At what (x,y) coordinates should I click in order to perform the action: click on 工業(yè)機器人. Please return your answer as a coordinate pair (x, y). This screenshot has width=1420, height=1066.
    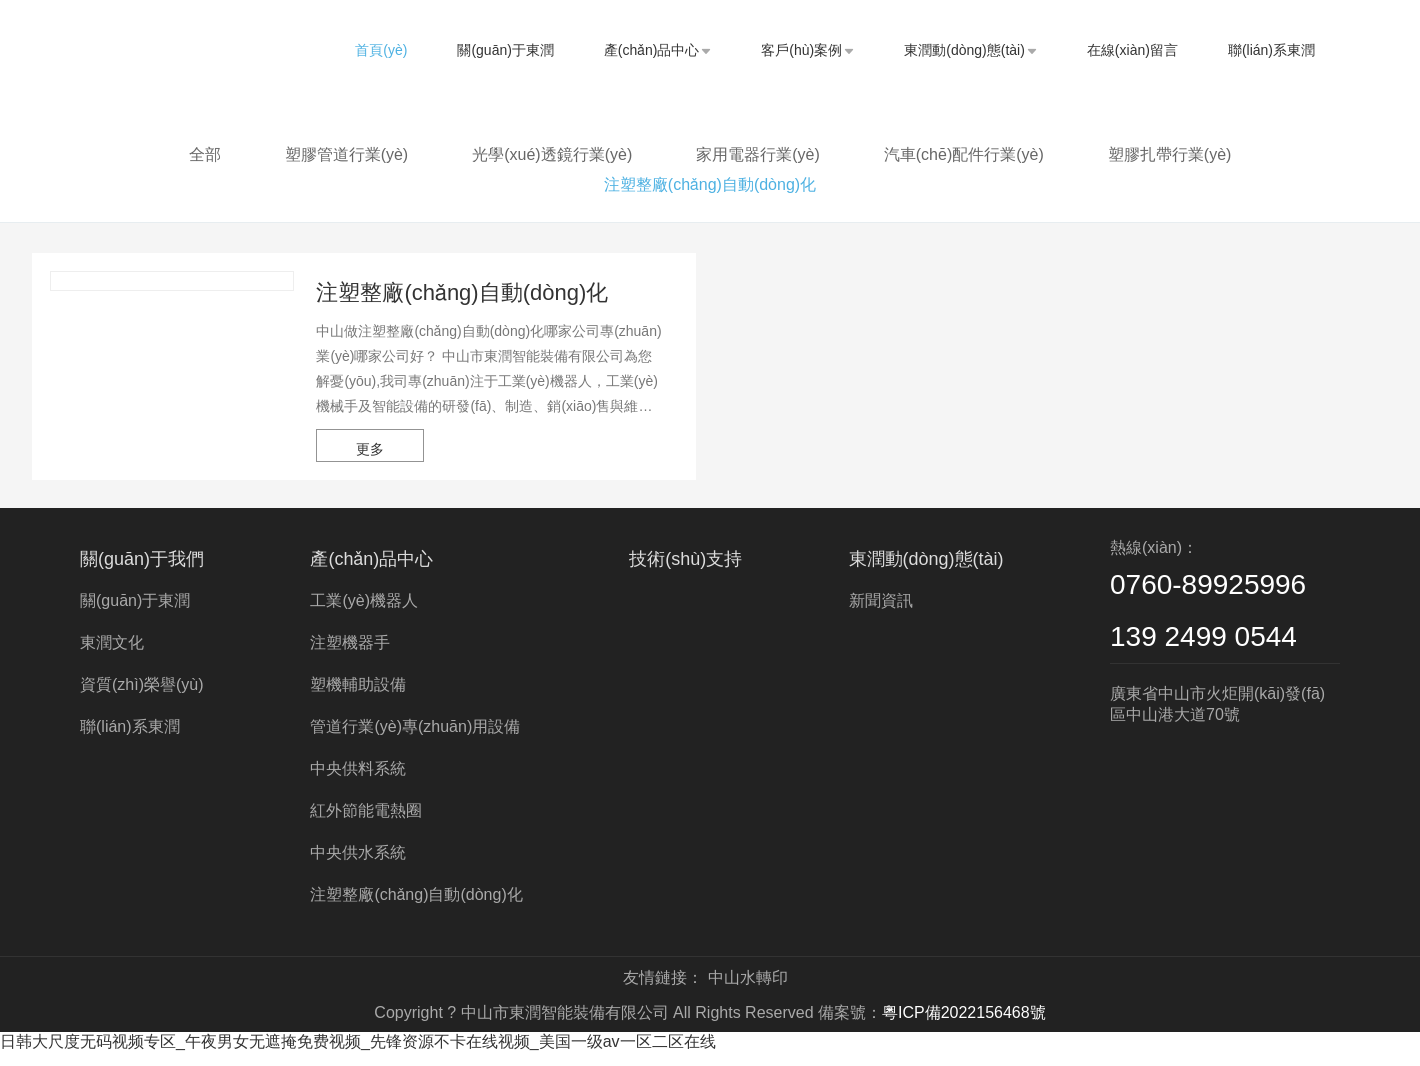
    Looking at the image, I should click on (364, 613).